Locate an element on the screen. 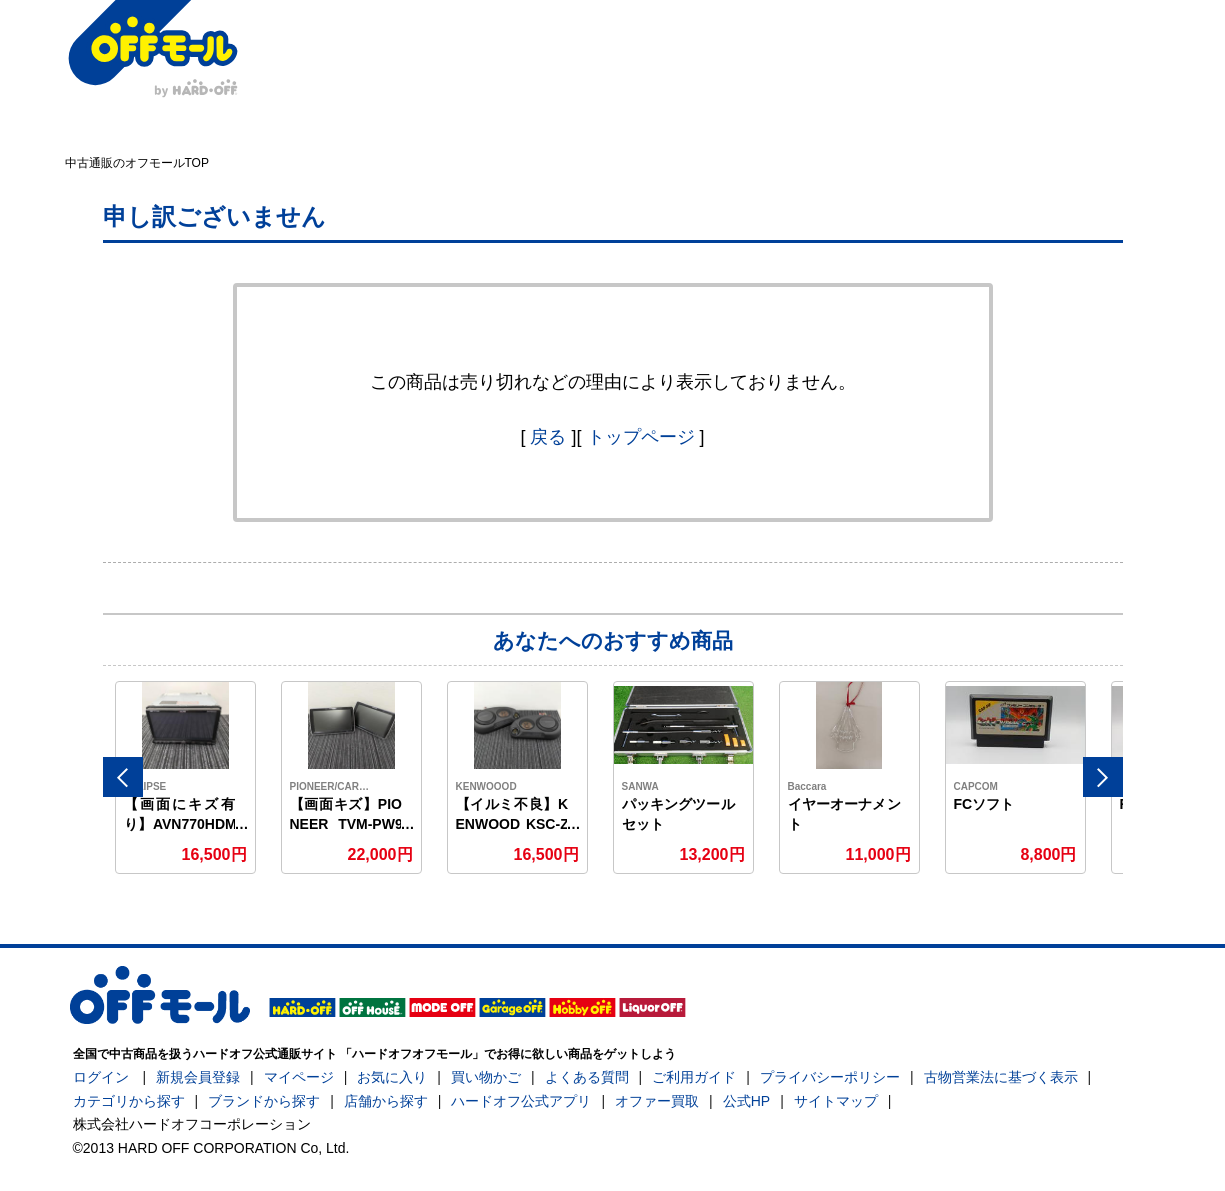 This screenshot has height=1191, width=1225. 戻る is located at coordinates (548, 437).